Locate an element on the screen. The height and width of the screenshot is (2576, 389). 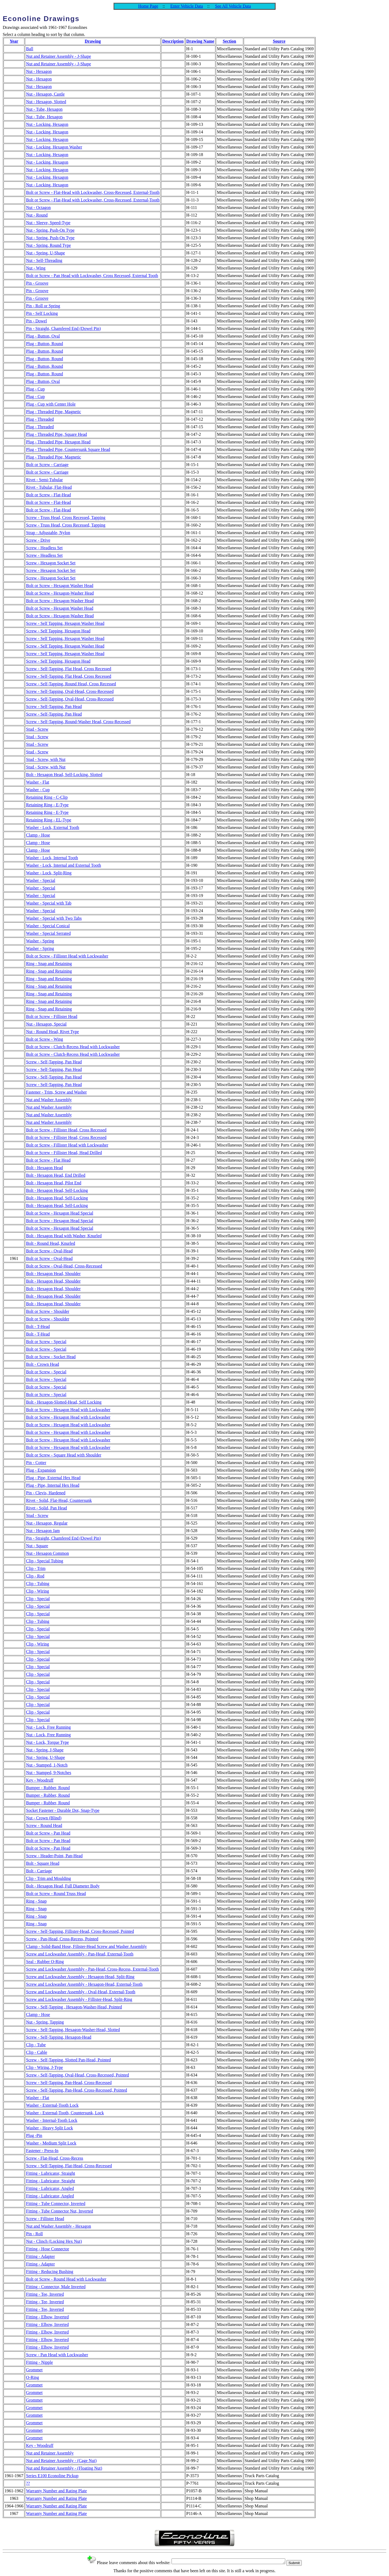
Nut - Tube, Hexagon is located at coordinates (44, 109).